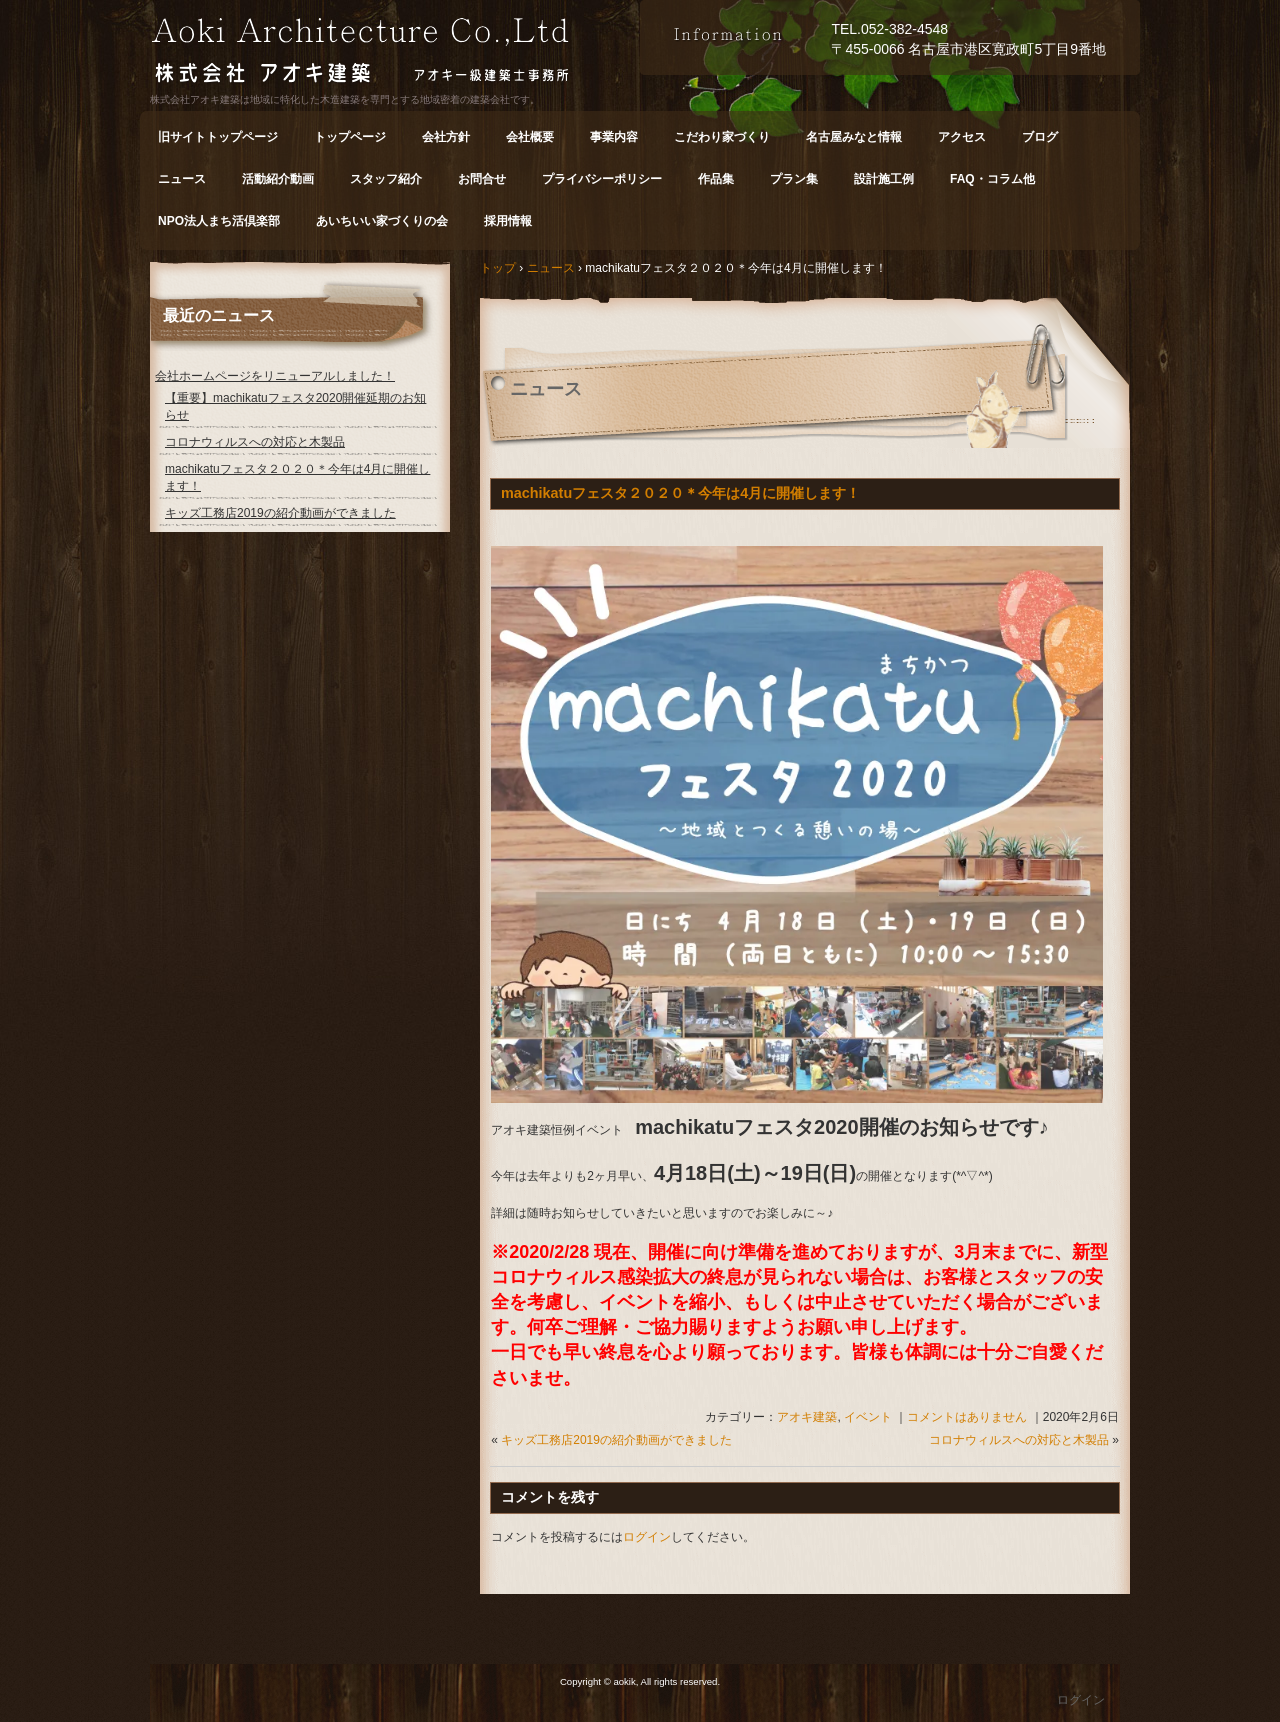  Describe the element at coordinates (278, 179) in the screenshot. I see `活動紹介動画` at that location.